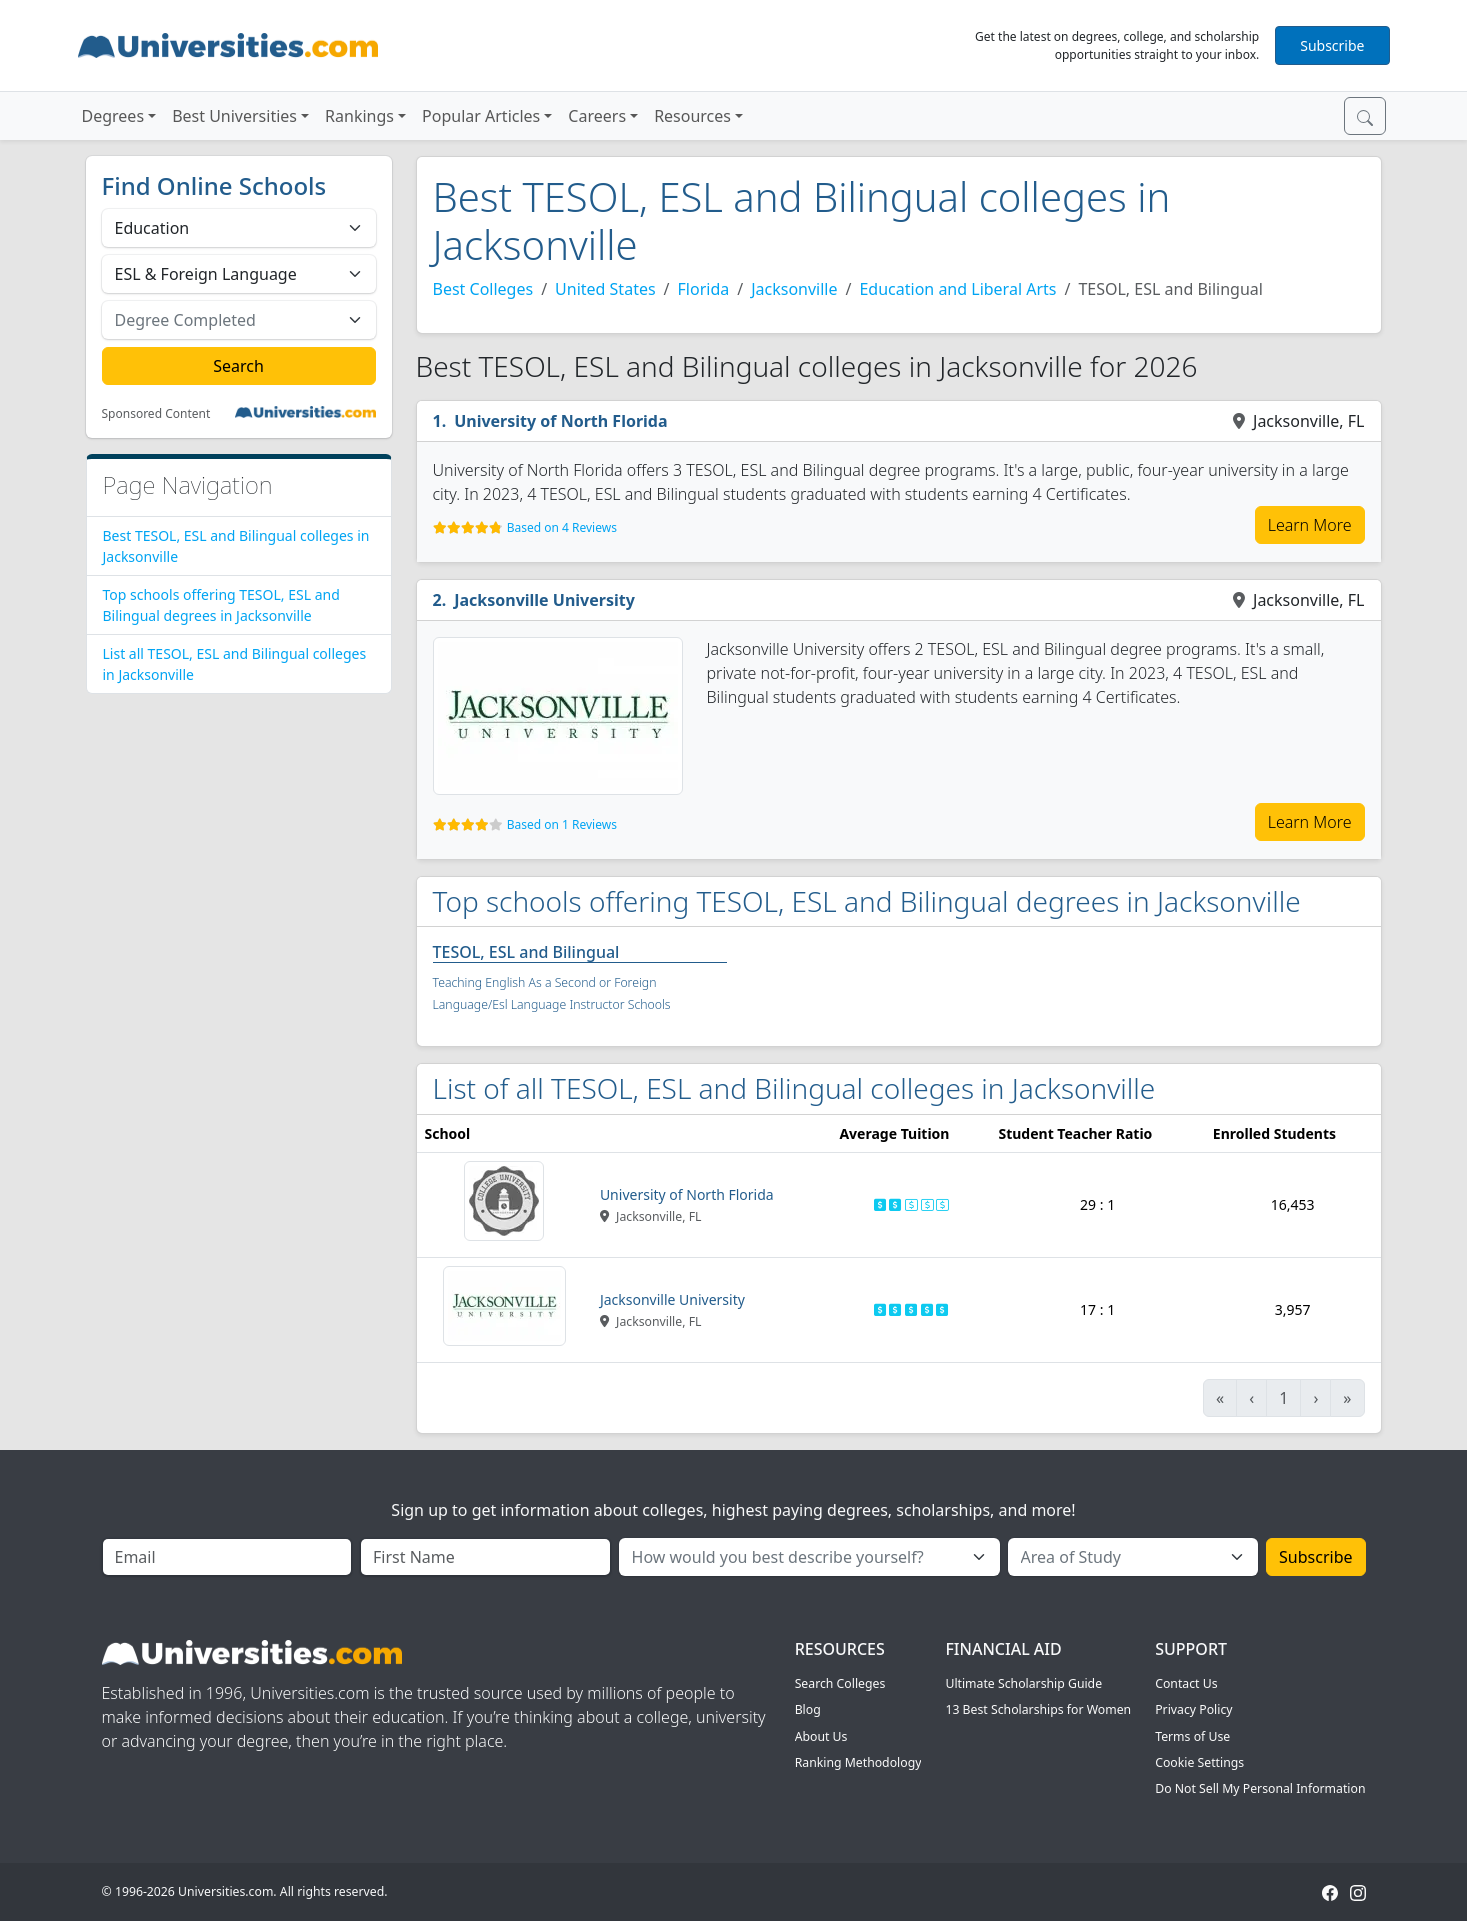 Image resolution: width=1467 pixels, height=1921 pixels. What do you see at coordinates (1199, 1762) in the screenshot?
I see `Cookie Settings` at bounding box center [1199, 1762].